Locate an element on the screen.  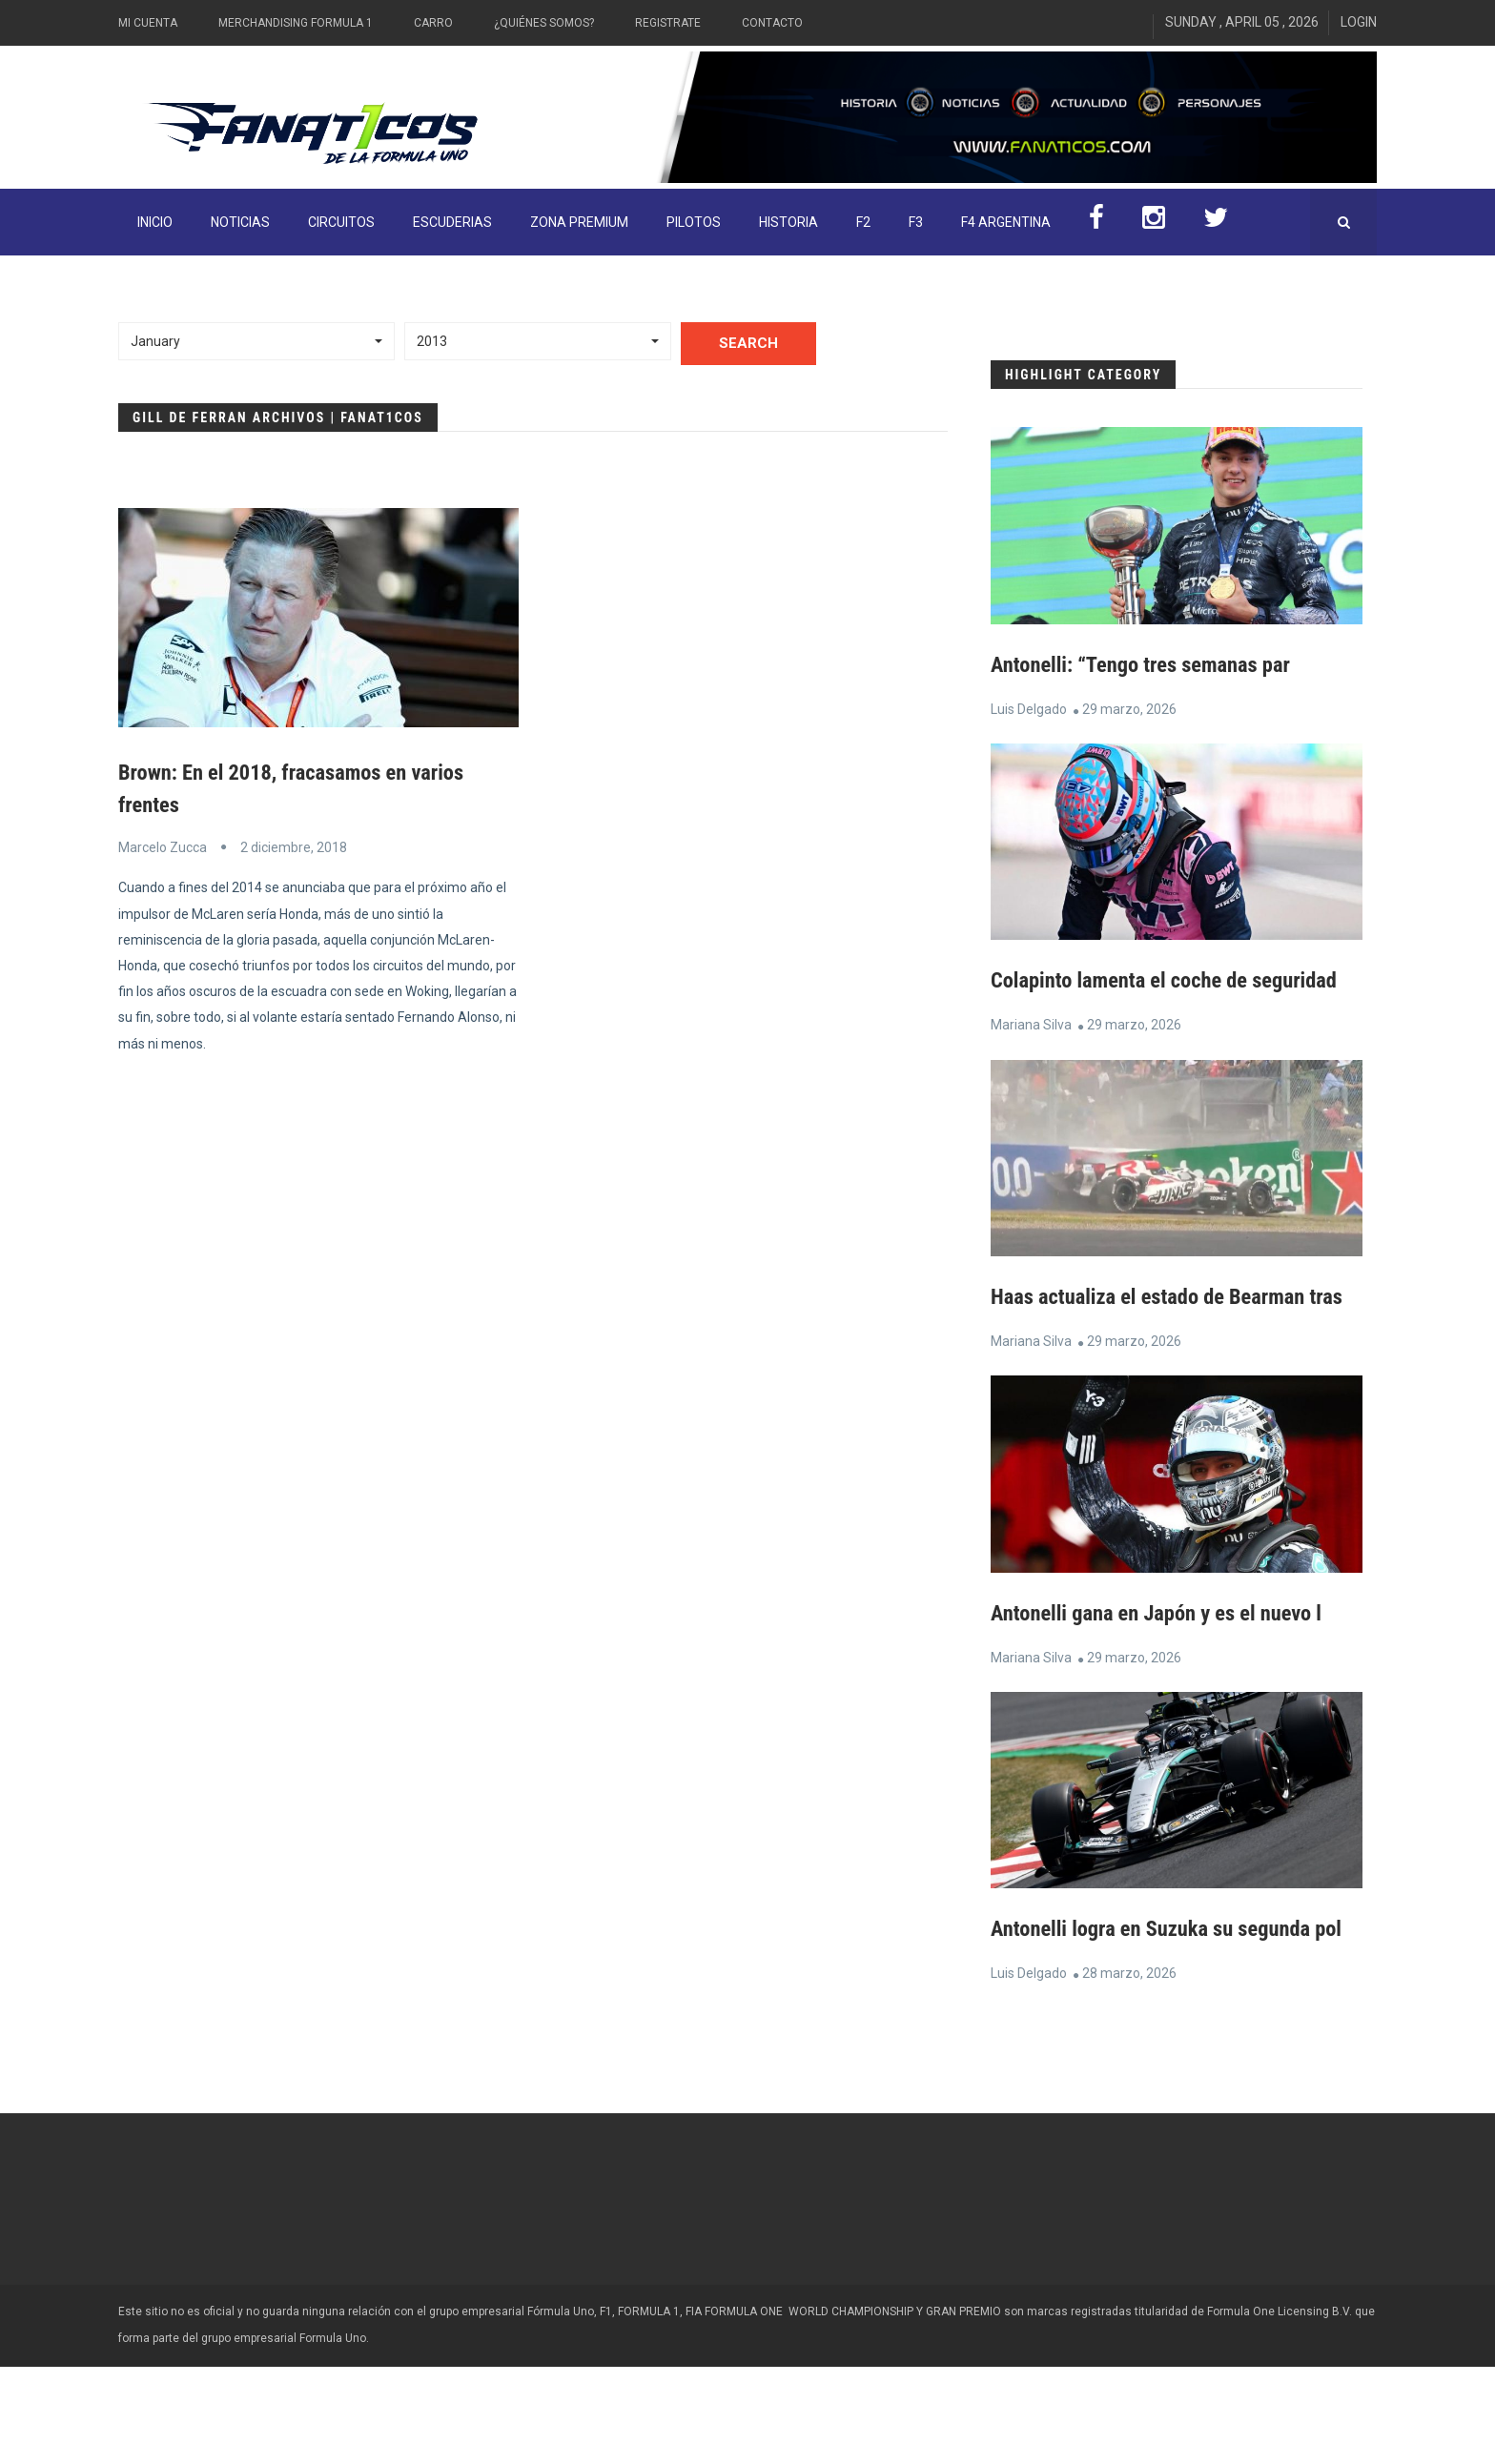
2 diciembre, 2018 is located at coordinates (293, 847).